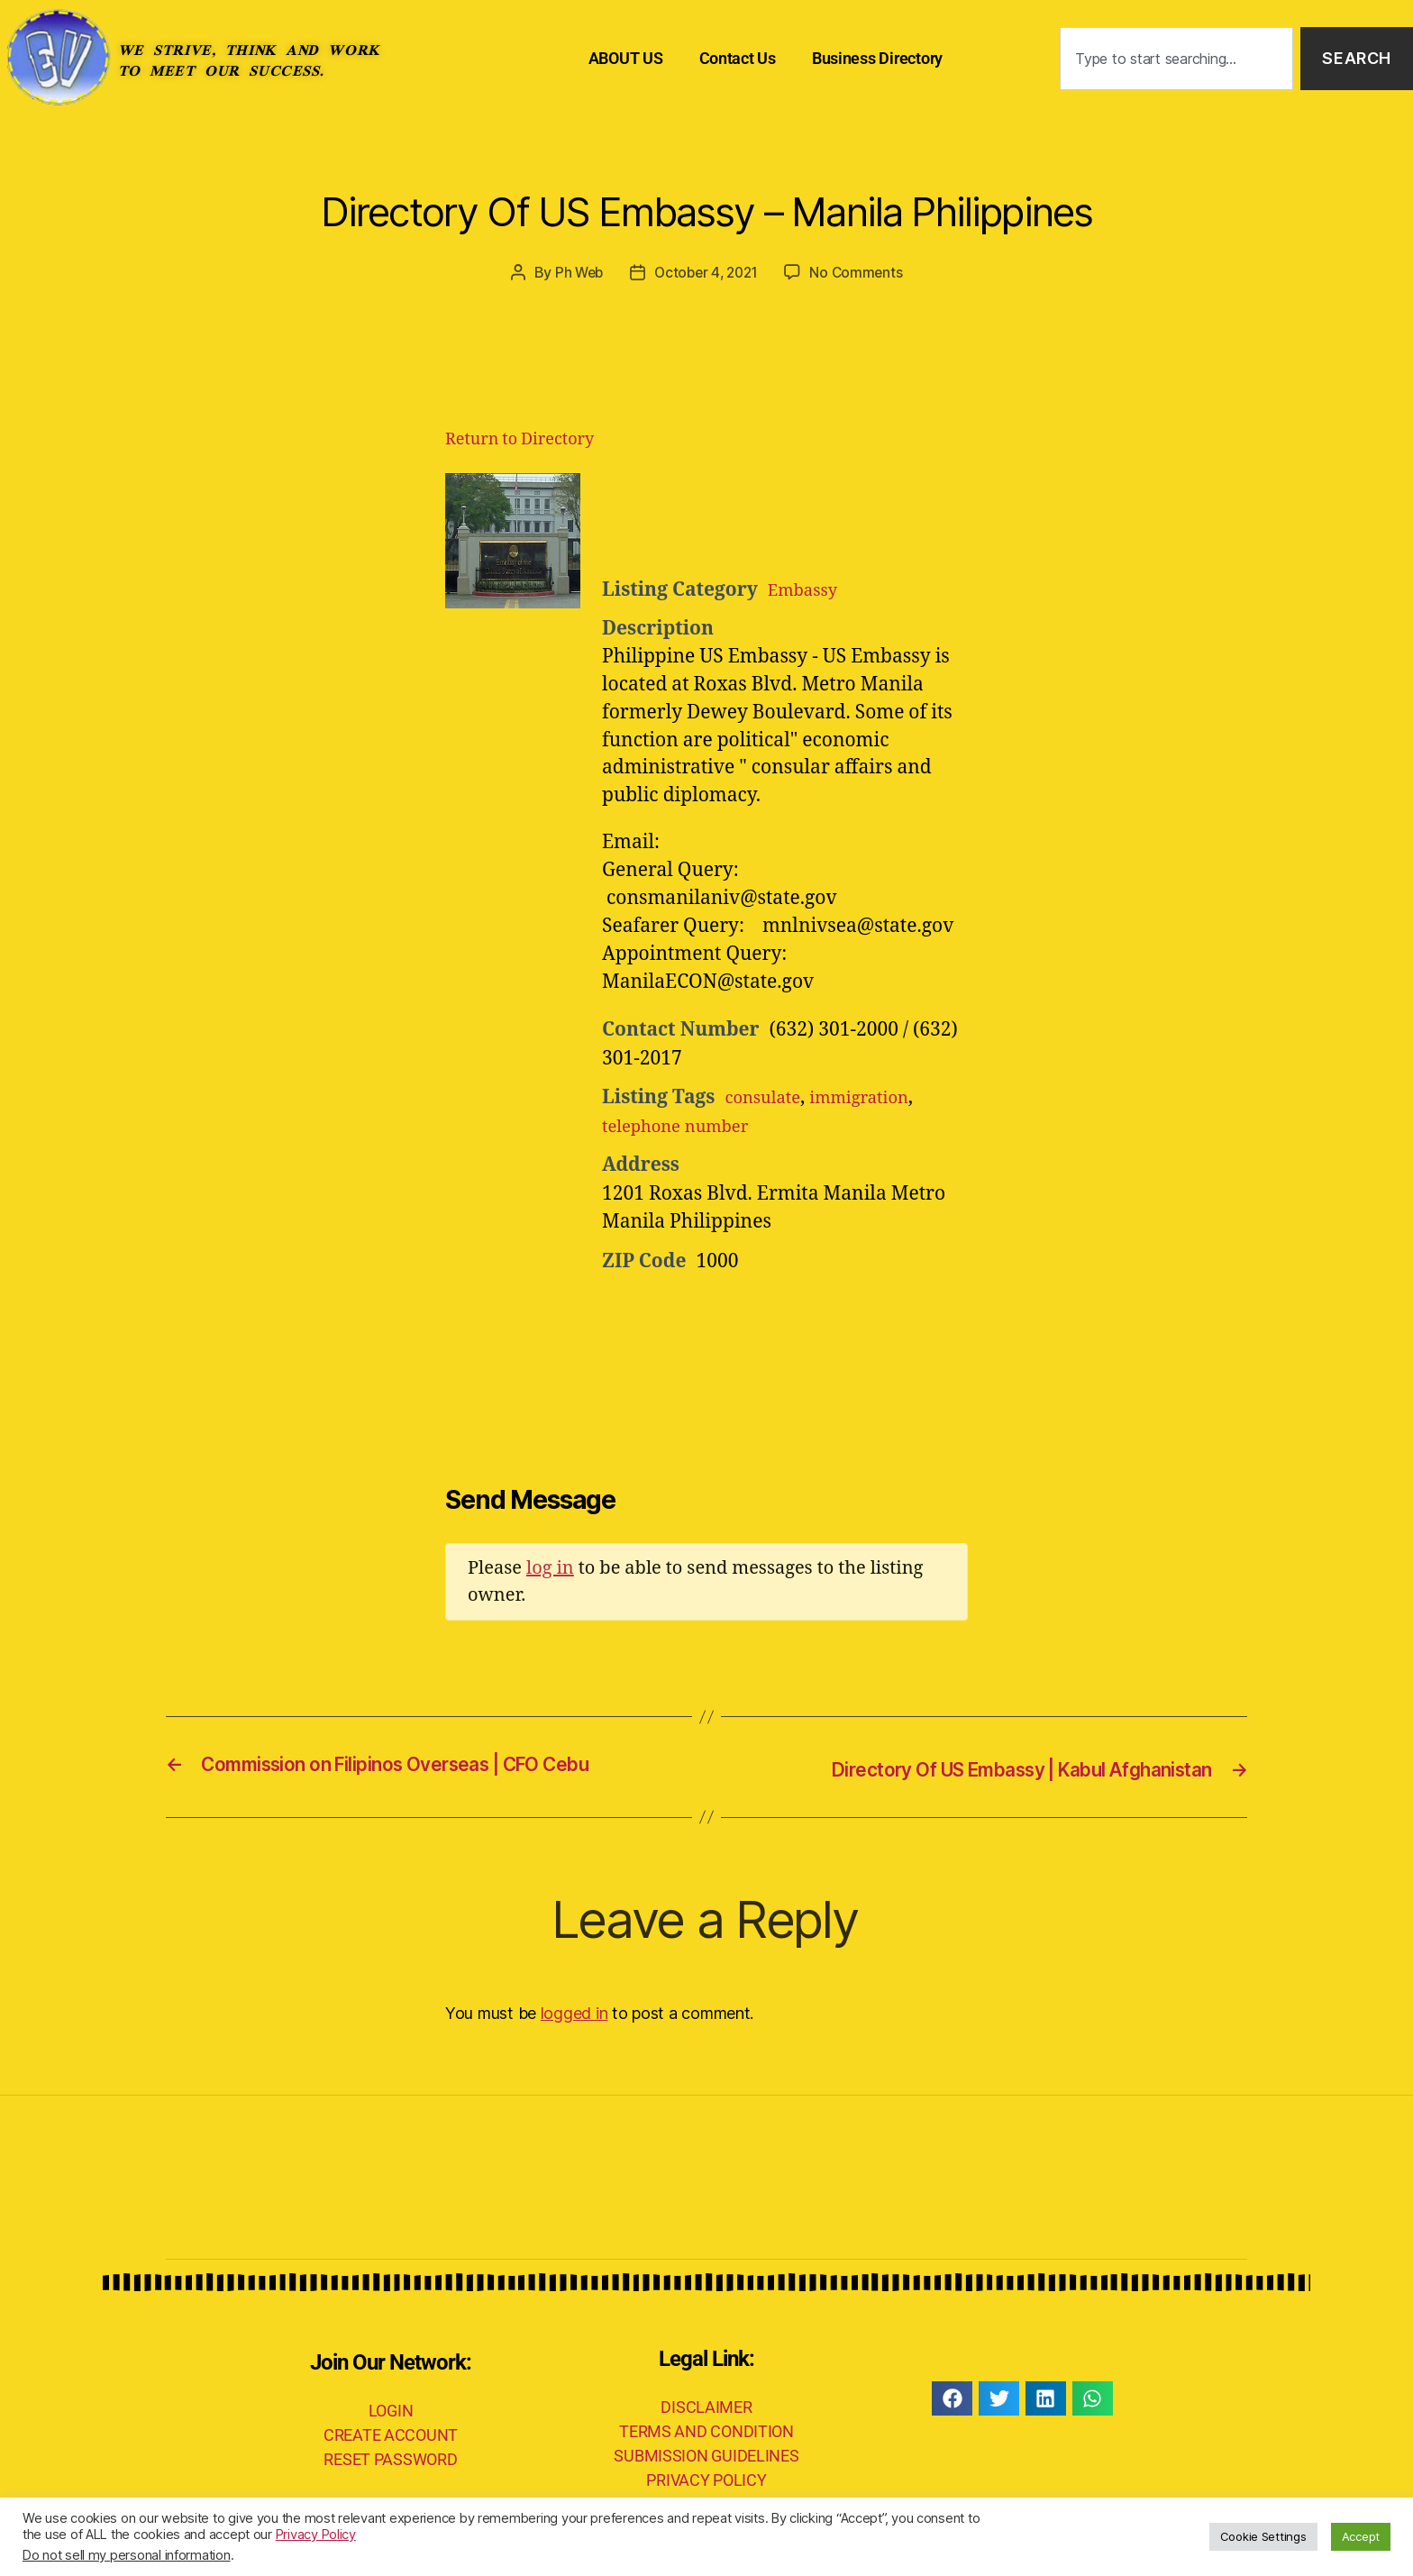 This screenshot has width=1413, height=2576. I want to click on October 4, 2021, so click(706, 272).